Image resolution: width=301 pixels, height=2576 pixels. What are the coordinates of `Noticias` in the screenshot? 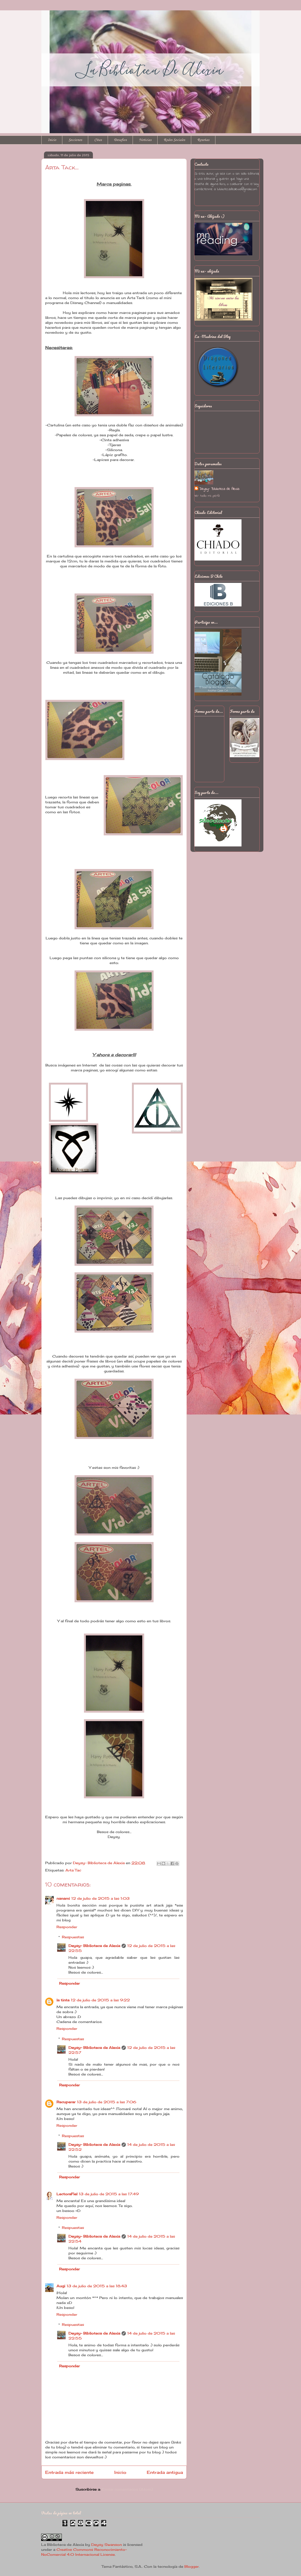 It's located at (145, 140).